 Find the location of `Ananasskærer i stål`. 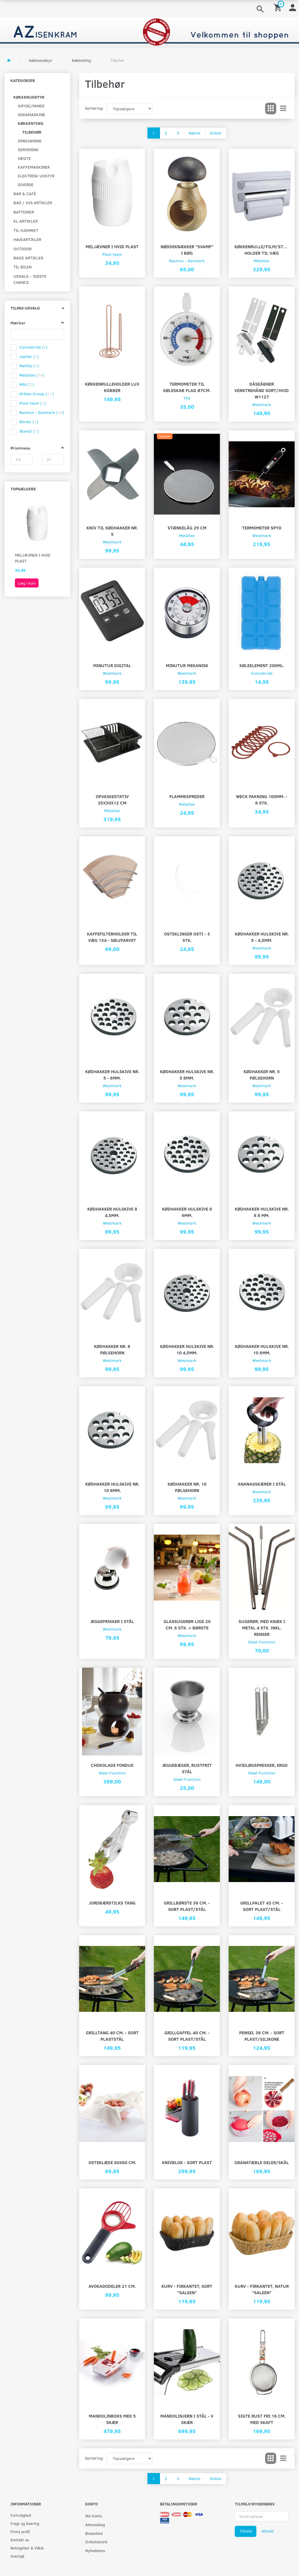

Ananasskærer i stål is located at coordinates (262, 1484).